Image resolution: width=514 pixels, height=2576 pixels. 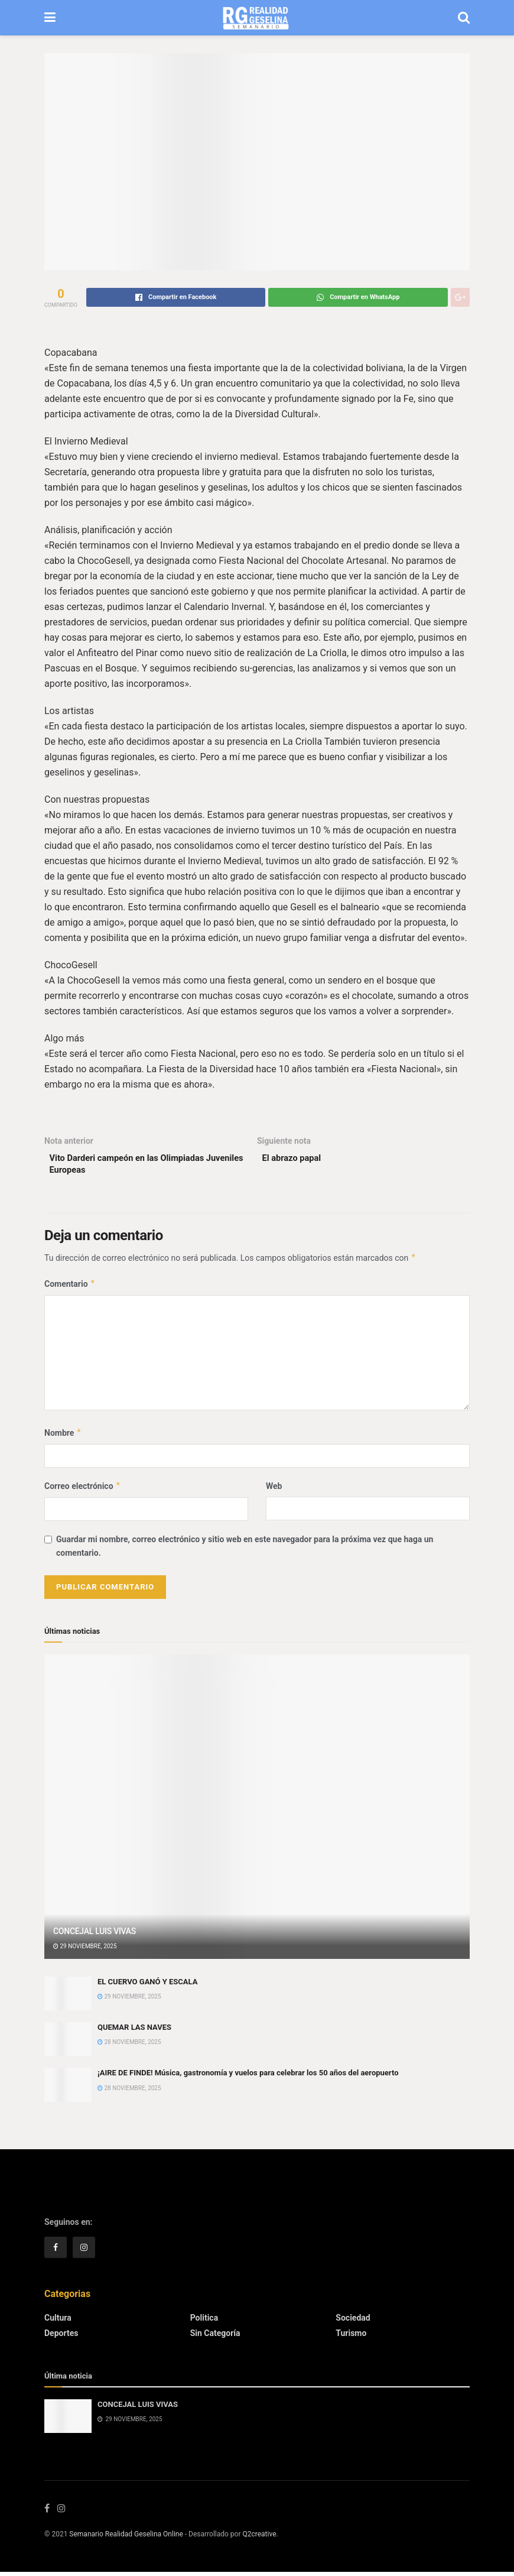 I want to click on Sociedad, so click(x=353, y=2321).